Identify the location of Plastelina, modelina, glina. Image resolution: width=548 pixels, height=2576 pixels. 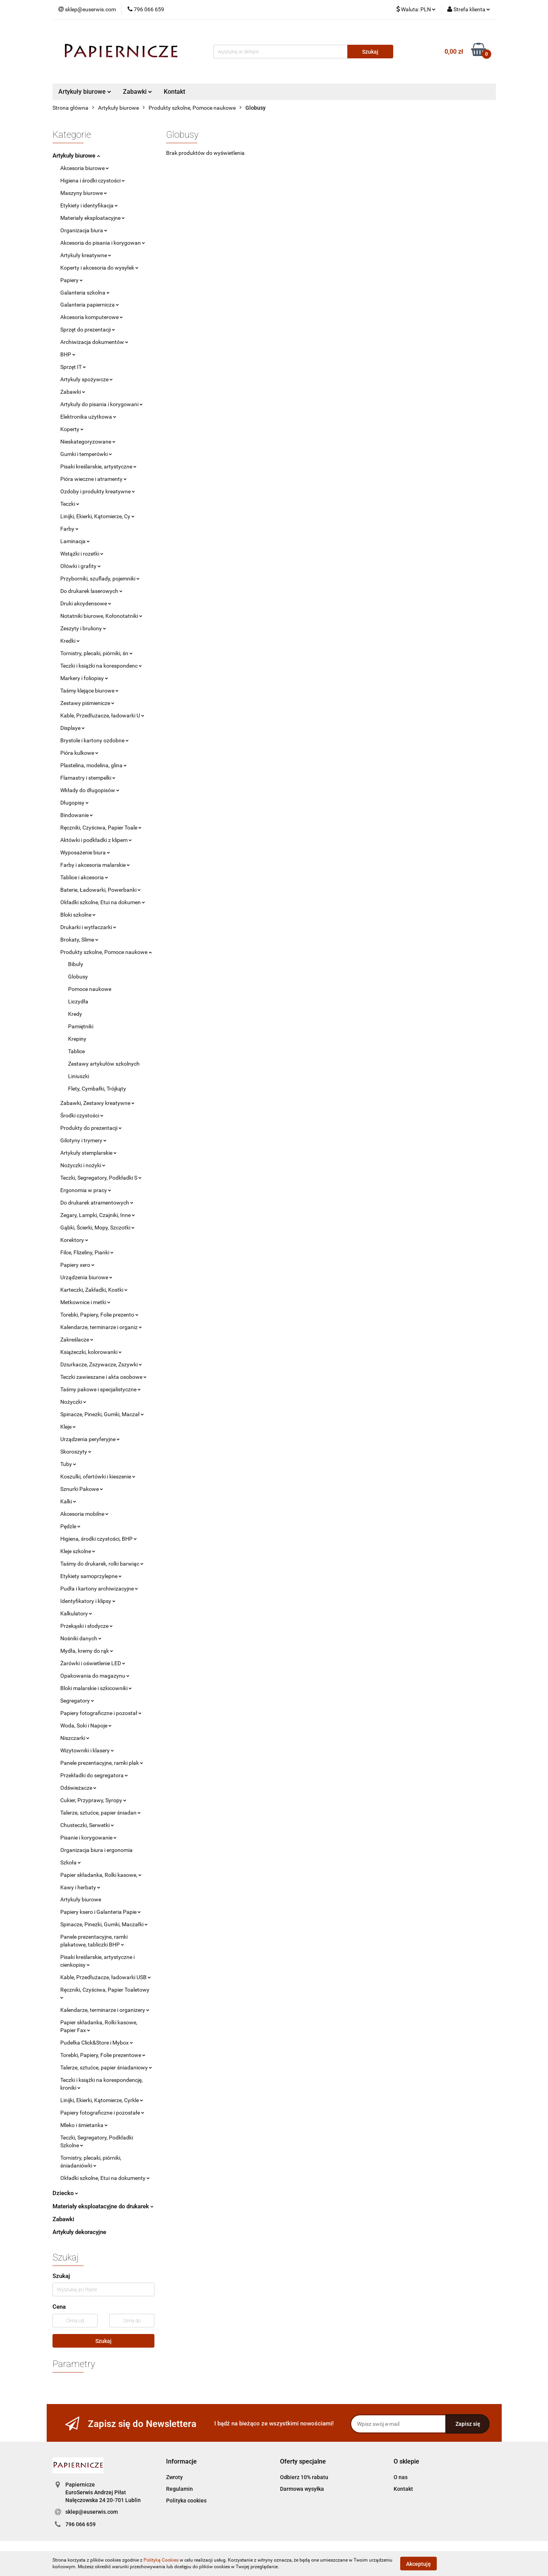
(93, 765).